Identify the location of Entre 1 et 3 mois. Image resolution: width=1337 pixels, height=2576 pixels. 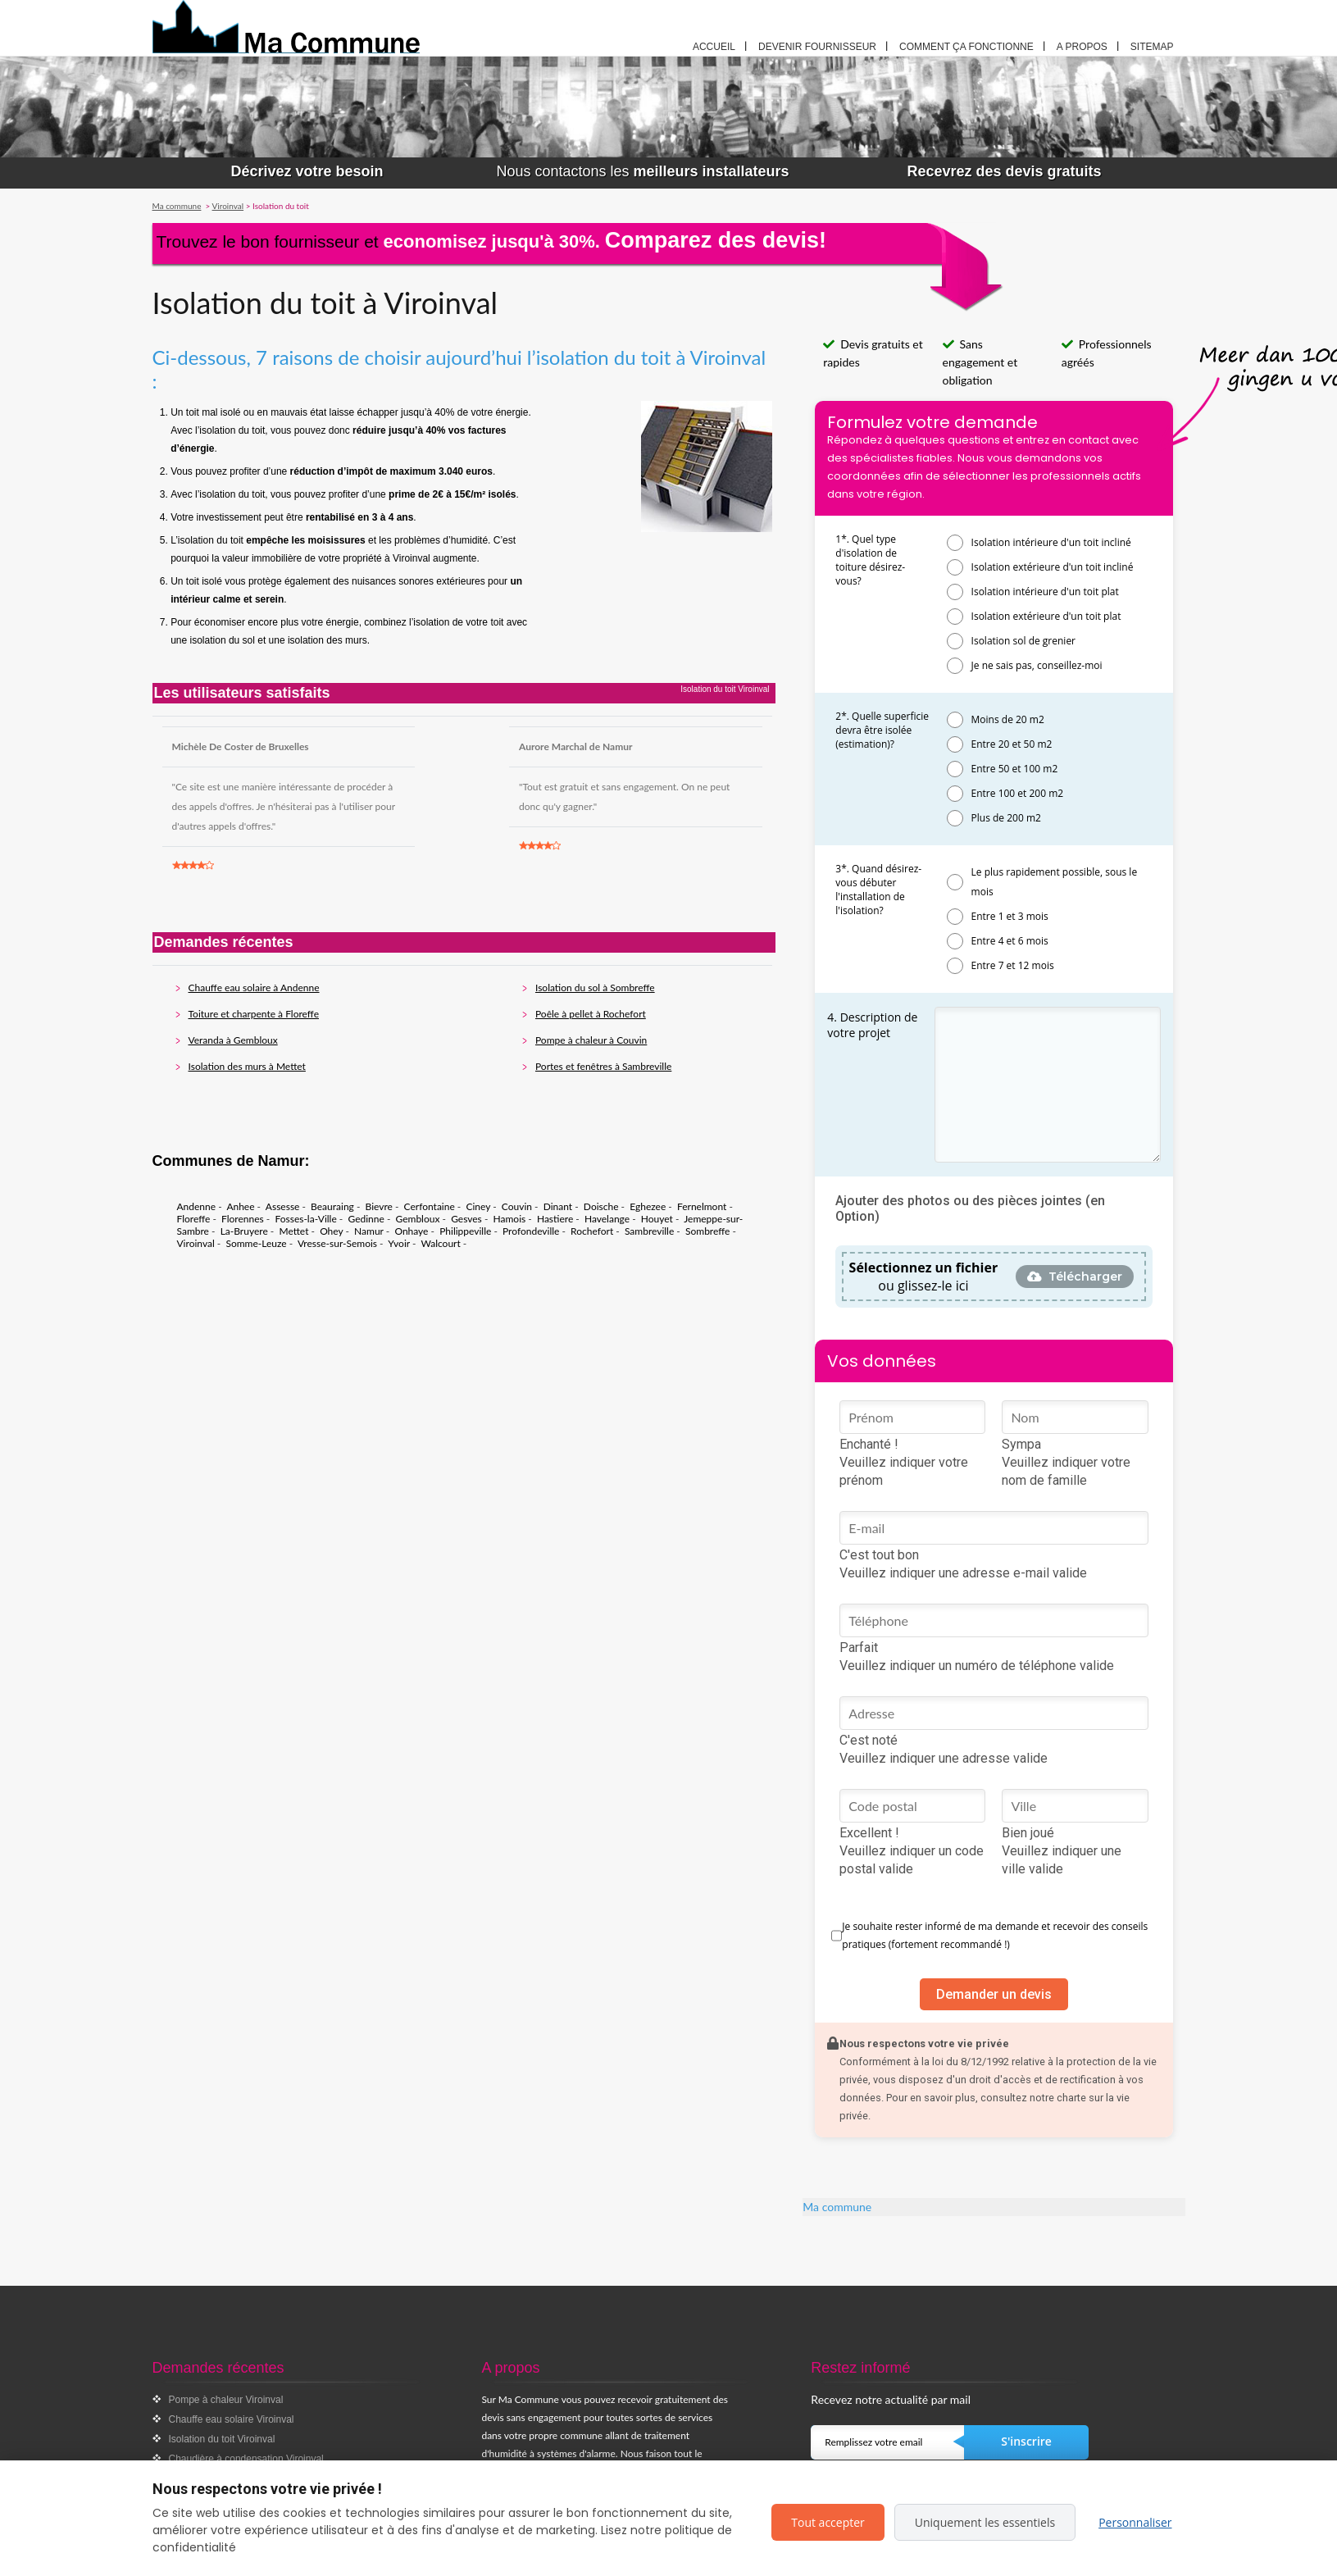
(1009, 916).